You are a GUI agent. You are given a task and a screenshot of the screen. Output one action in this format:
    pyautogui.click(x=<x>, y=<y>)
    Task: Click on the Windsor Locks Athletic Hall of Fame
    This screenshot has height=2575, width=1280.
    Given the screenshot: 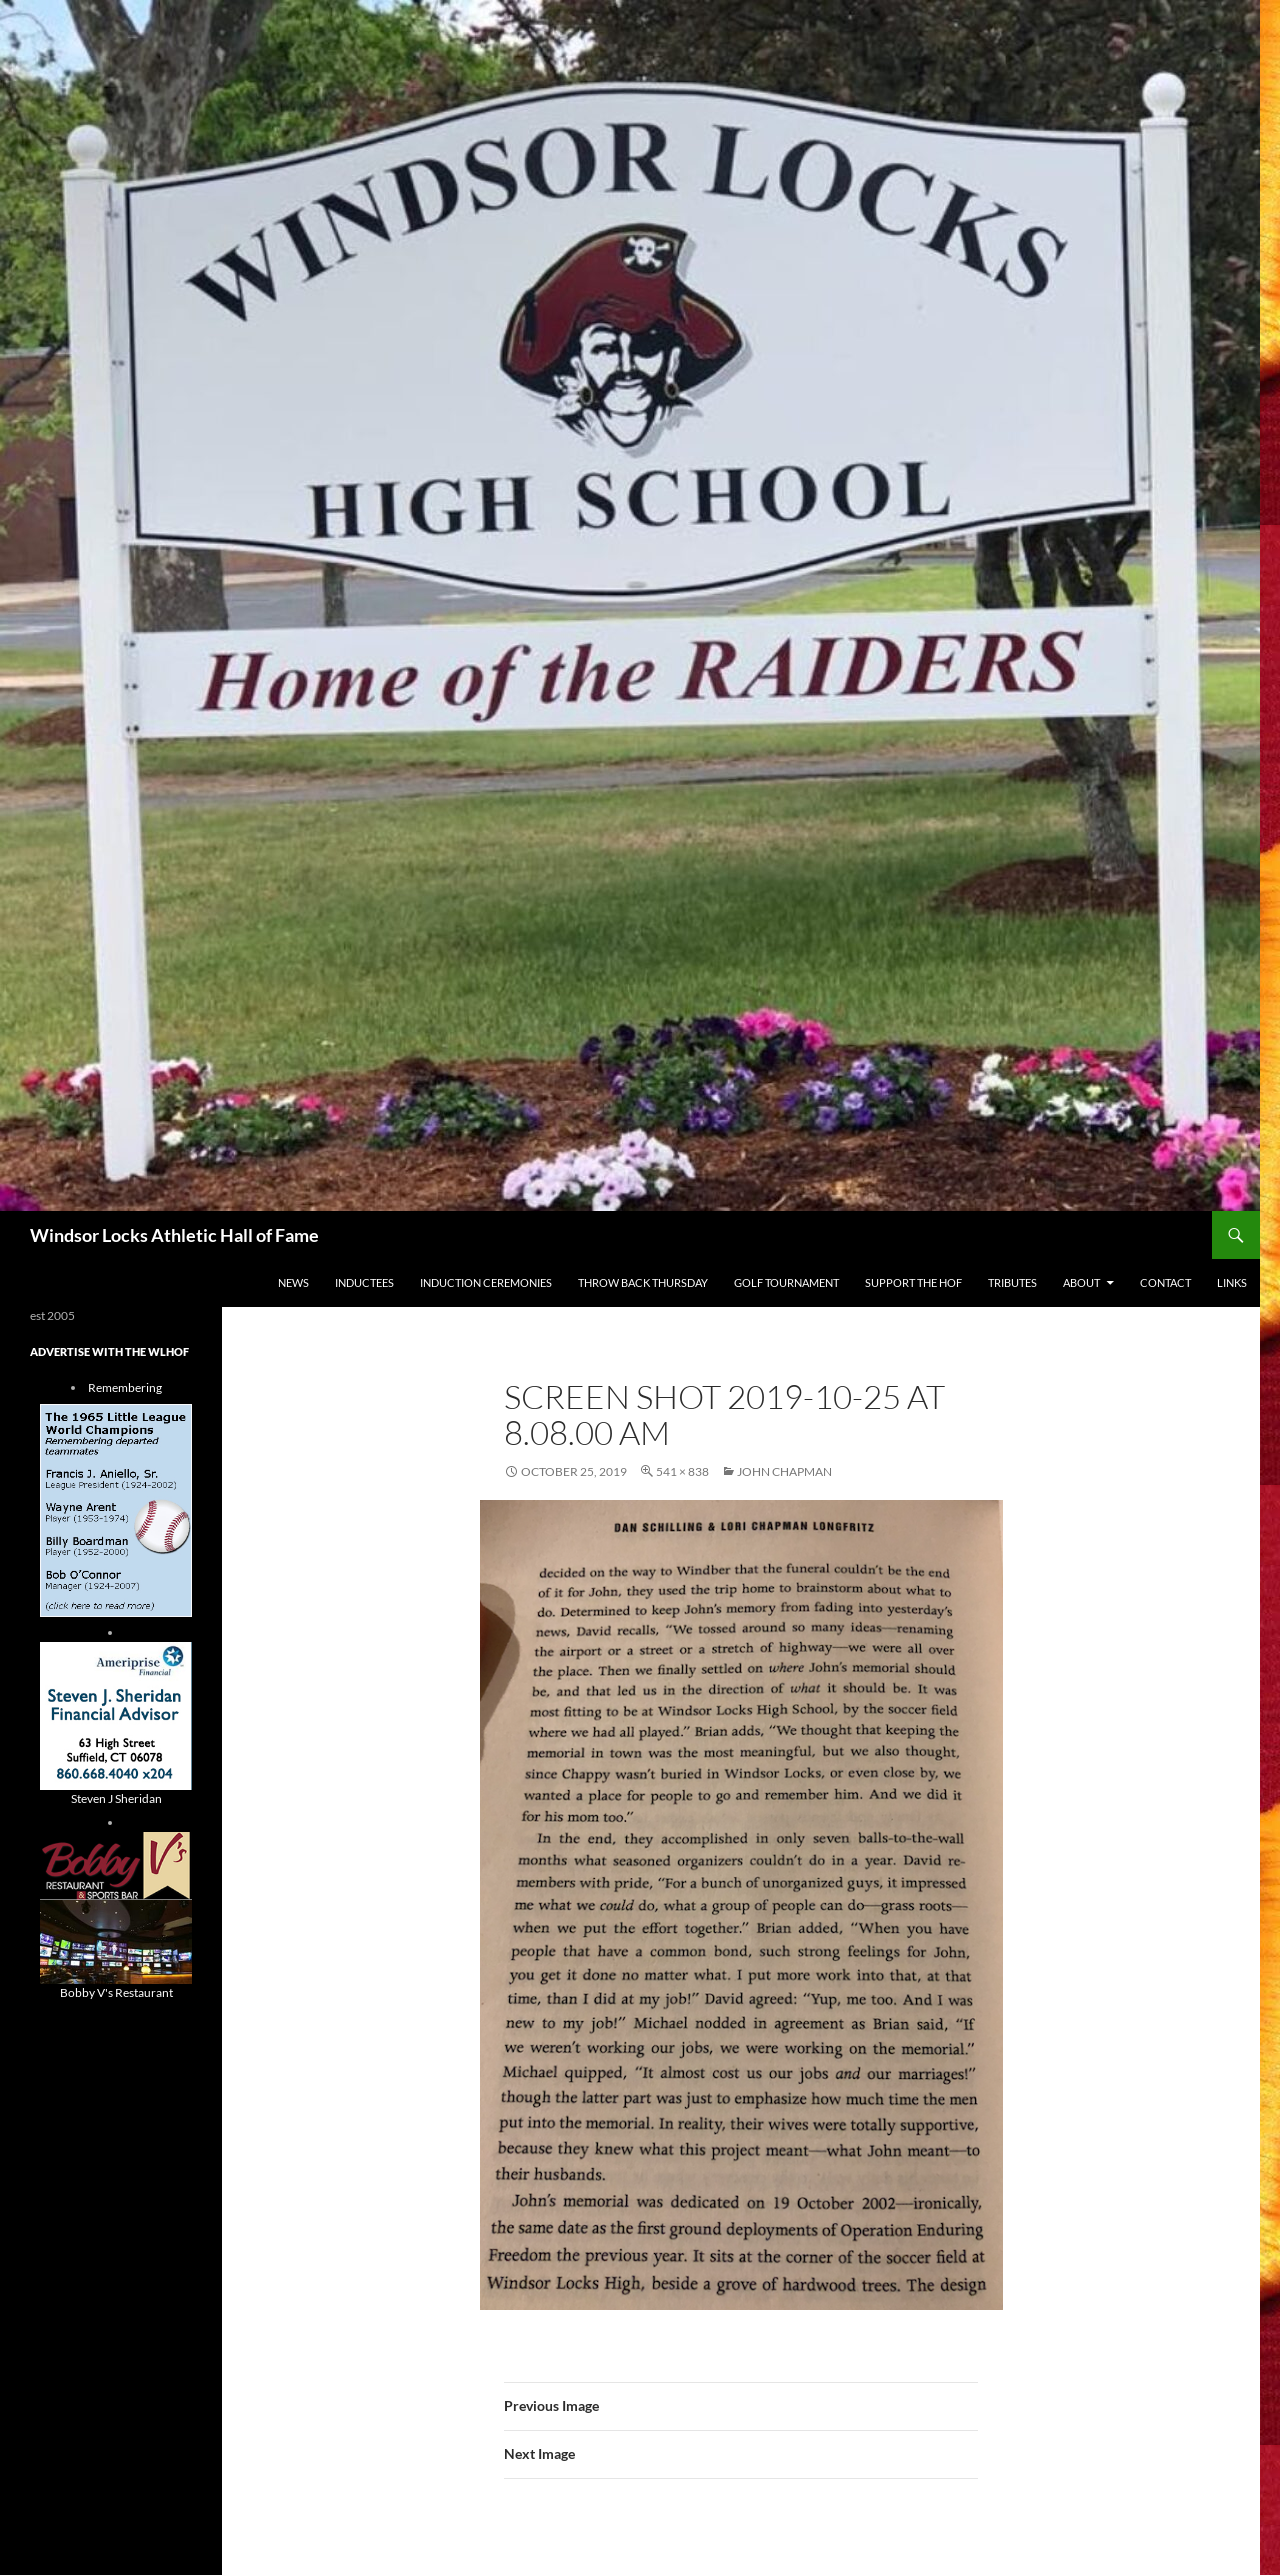 What is the action you would take?
    pyautogui.click(x=174, y=1235)
    